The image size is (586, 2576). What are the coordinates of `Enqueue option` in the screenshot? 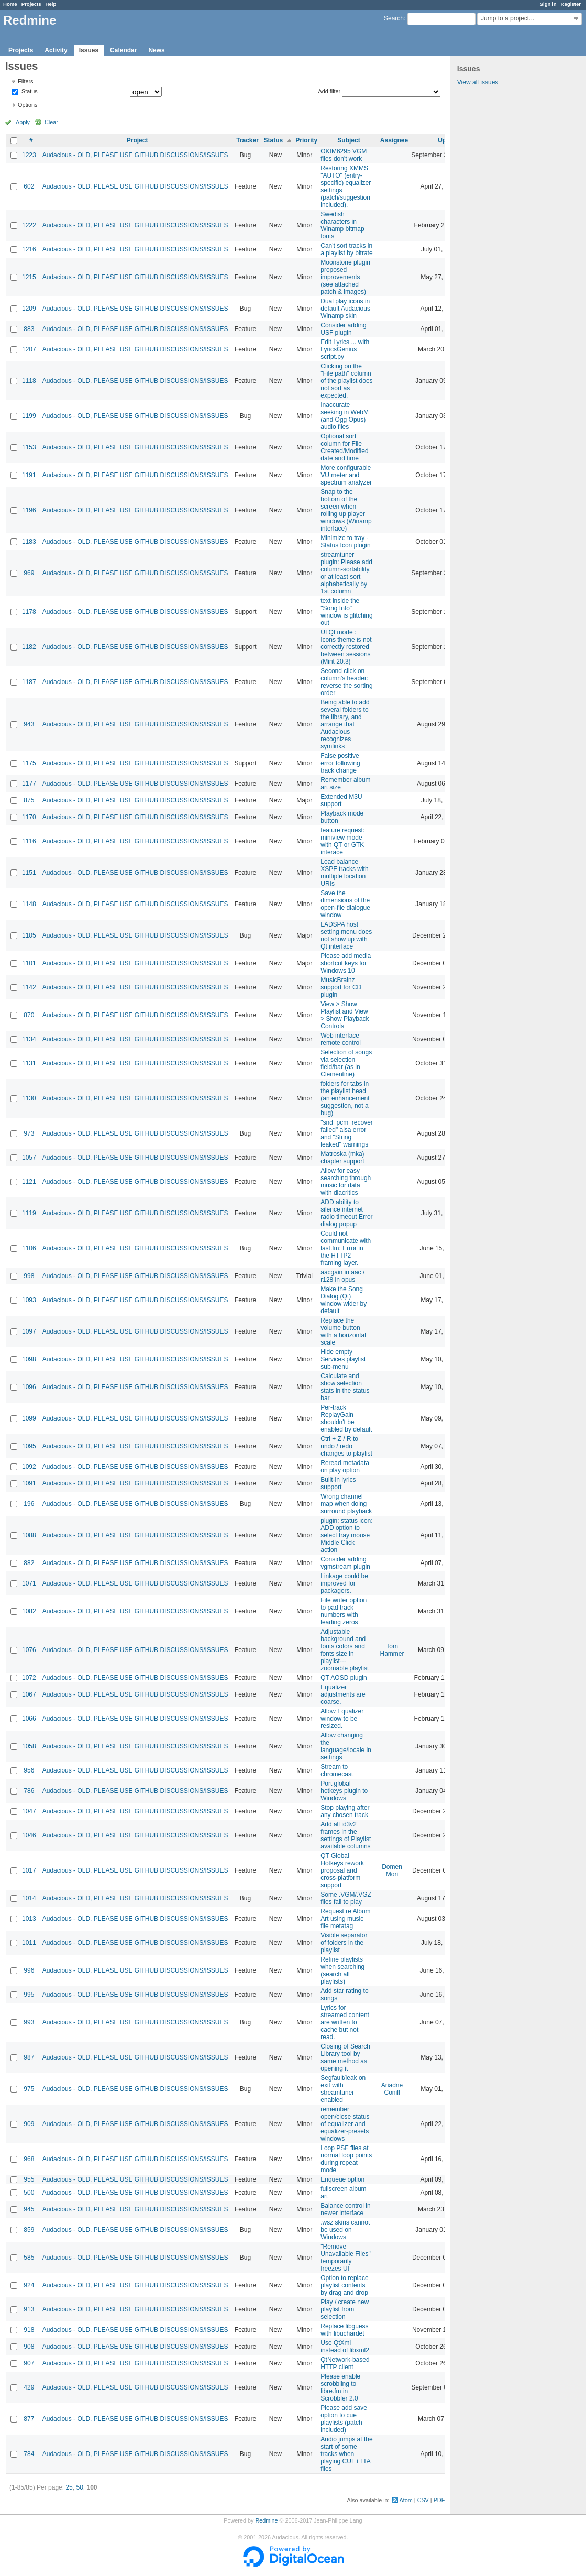 It's located at (342, 2179).